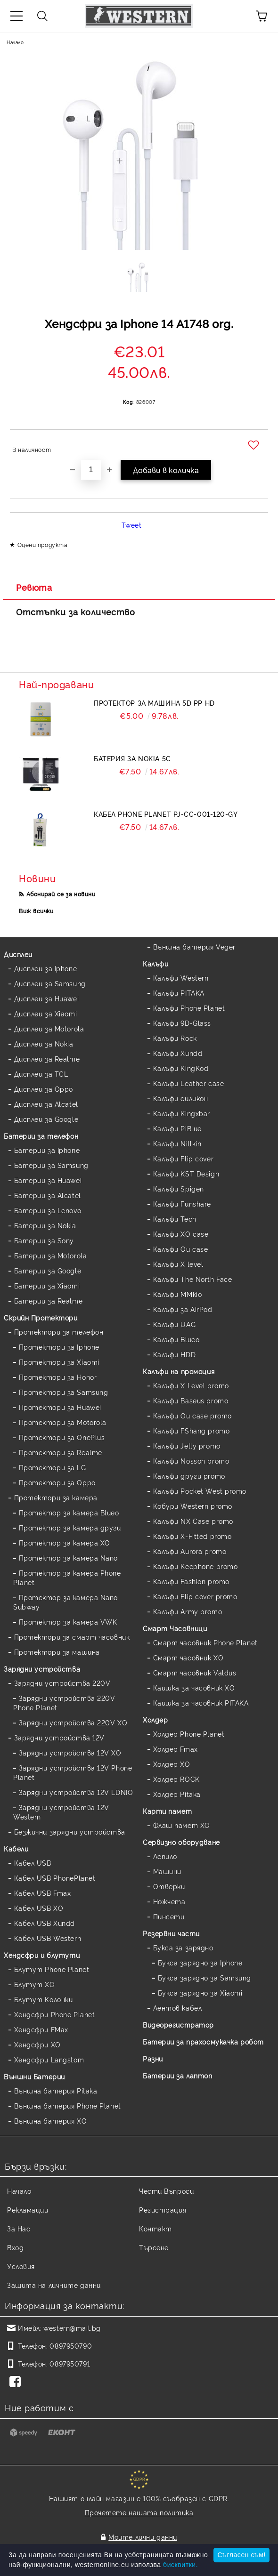  What do you see at coordinates (169, 1886) in the screenshot?
I see `Отверки` at bounding box center [169, 1886].